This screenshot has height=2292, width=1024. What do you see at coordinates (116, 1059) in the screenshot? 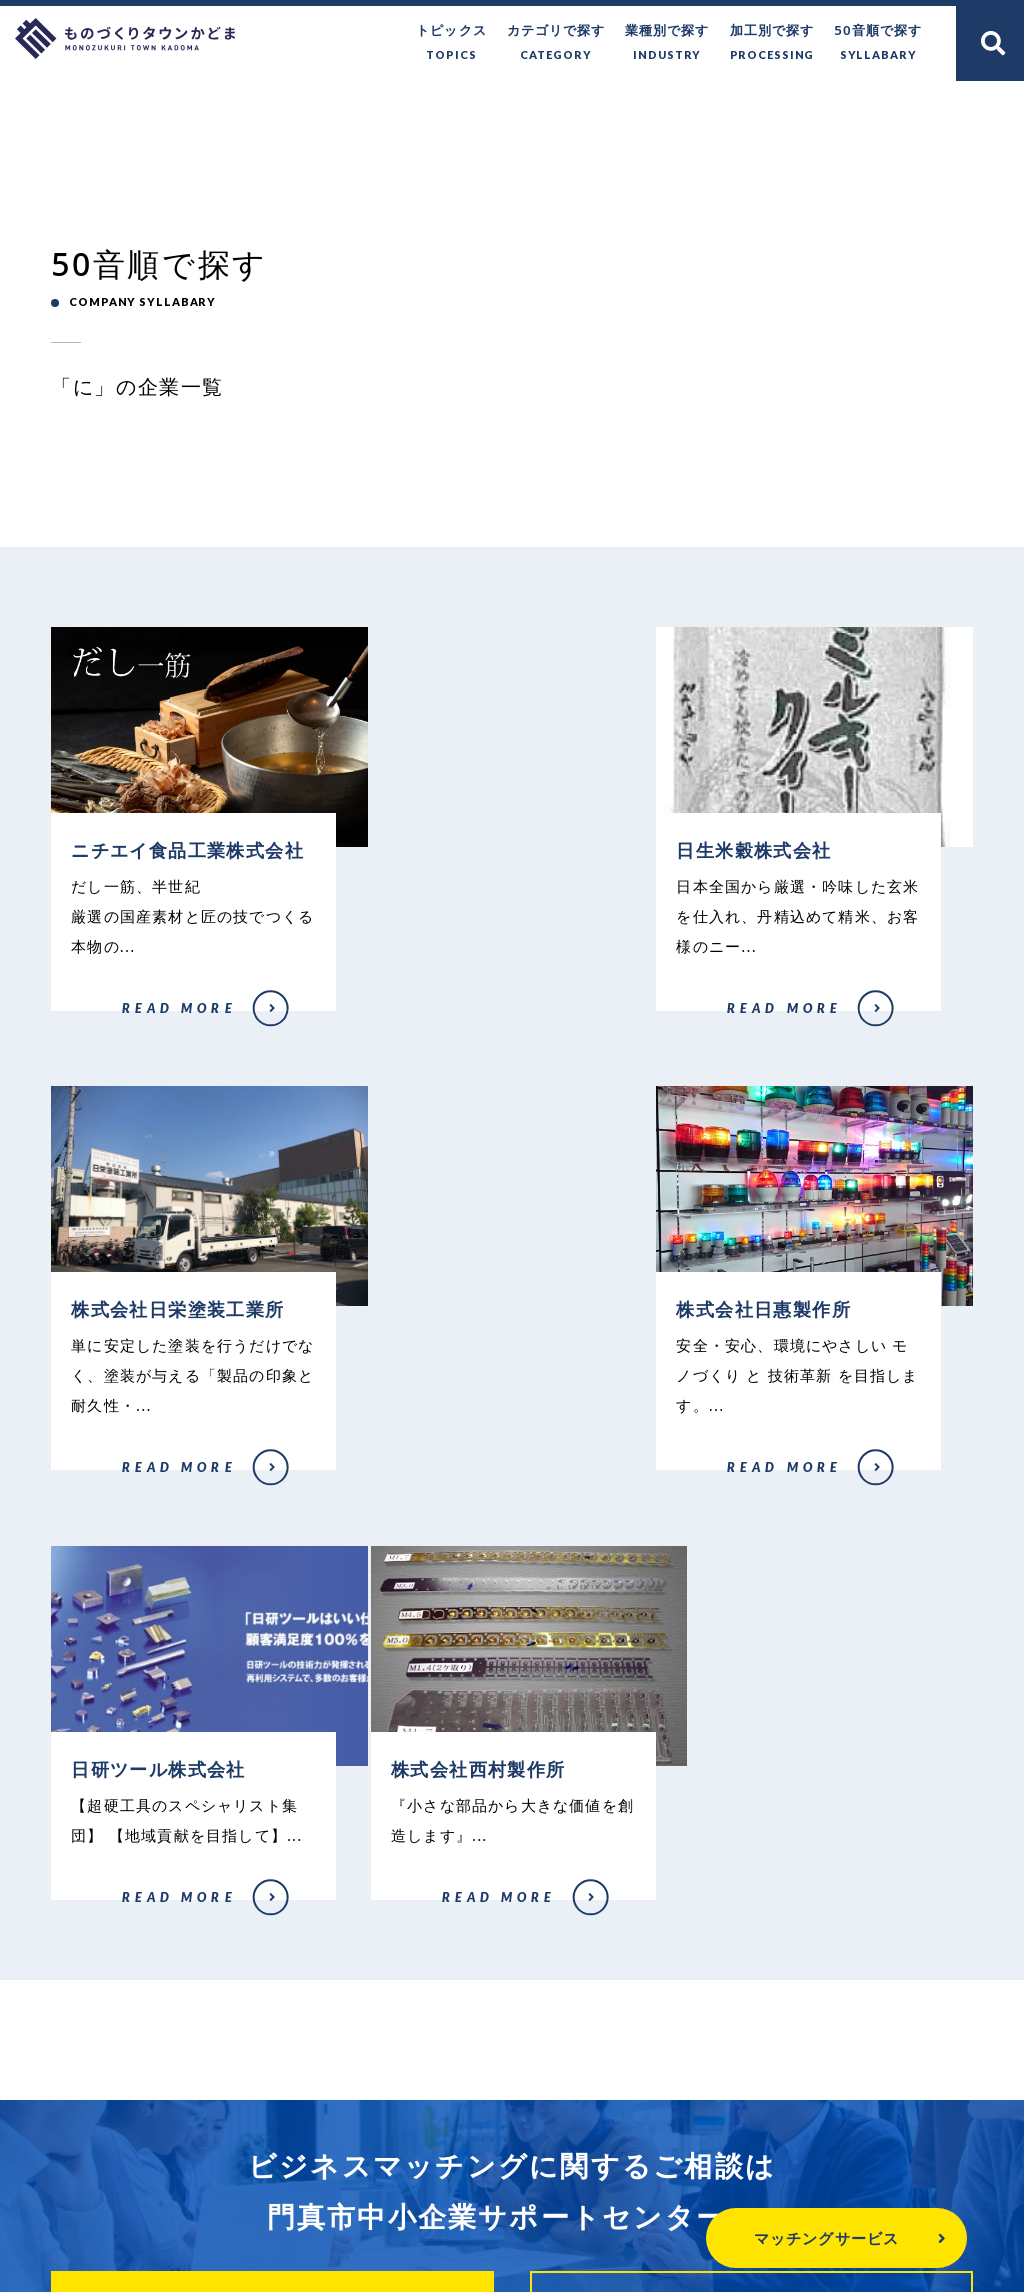
I see `ニチエイ食品工業株式会社` at bounding box center [116, 1059].